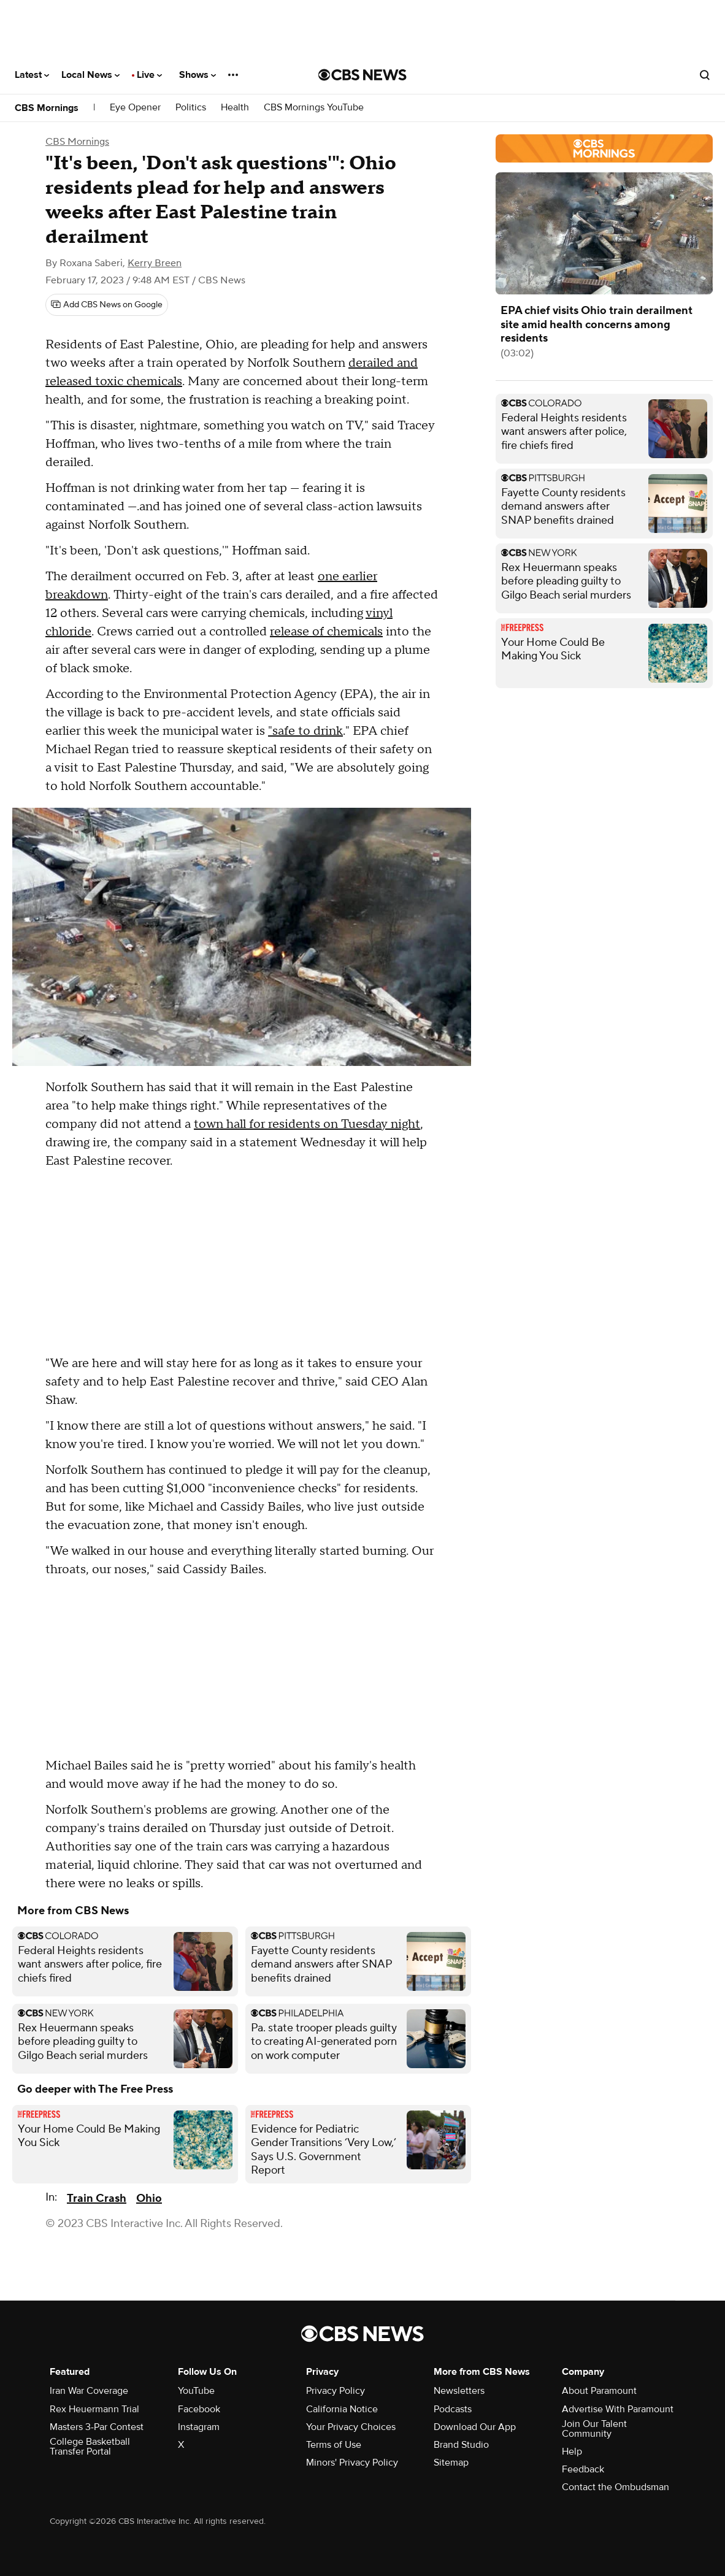 The image size is (725, 2576). I want to click on Instagram, so click(199, 2427).